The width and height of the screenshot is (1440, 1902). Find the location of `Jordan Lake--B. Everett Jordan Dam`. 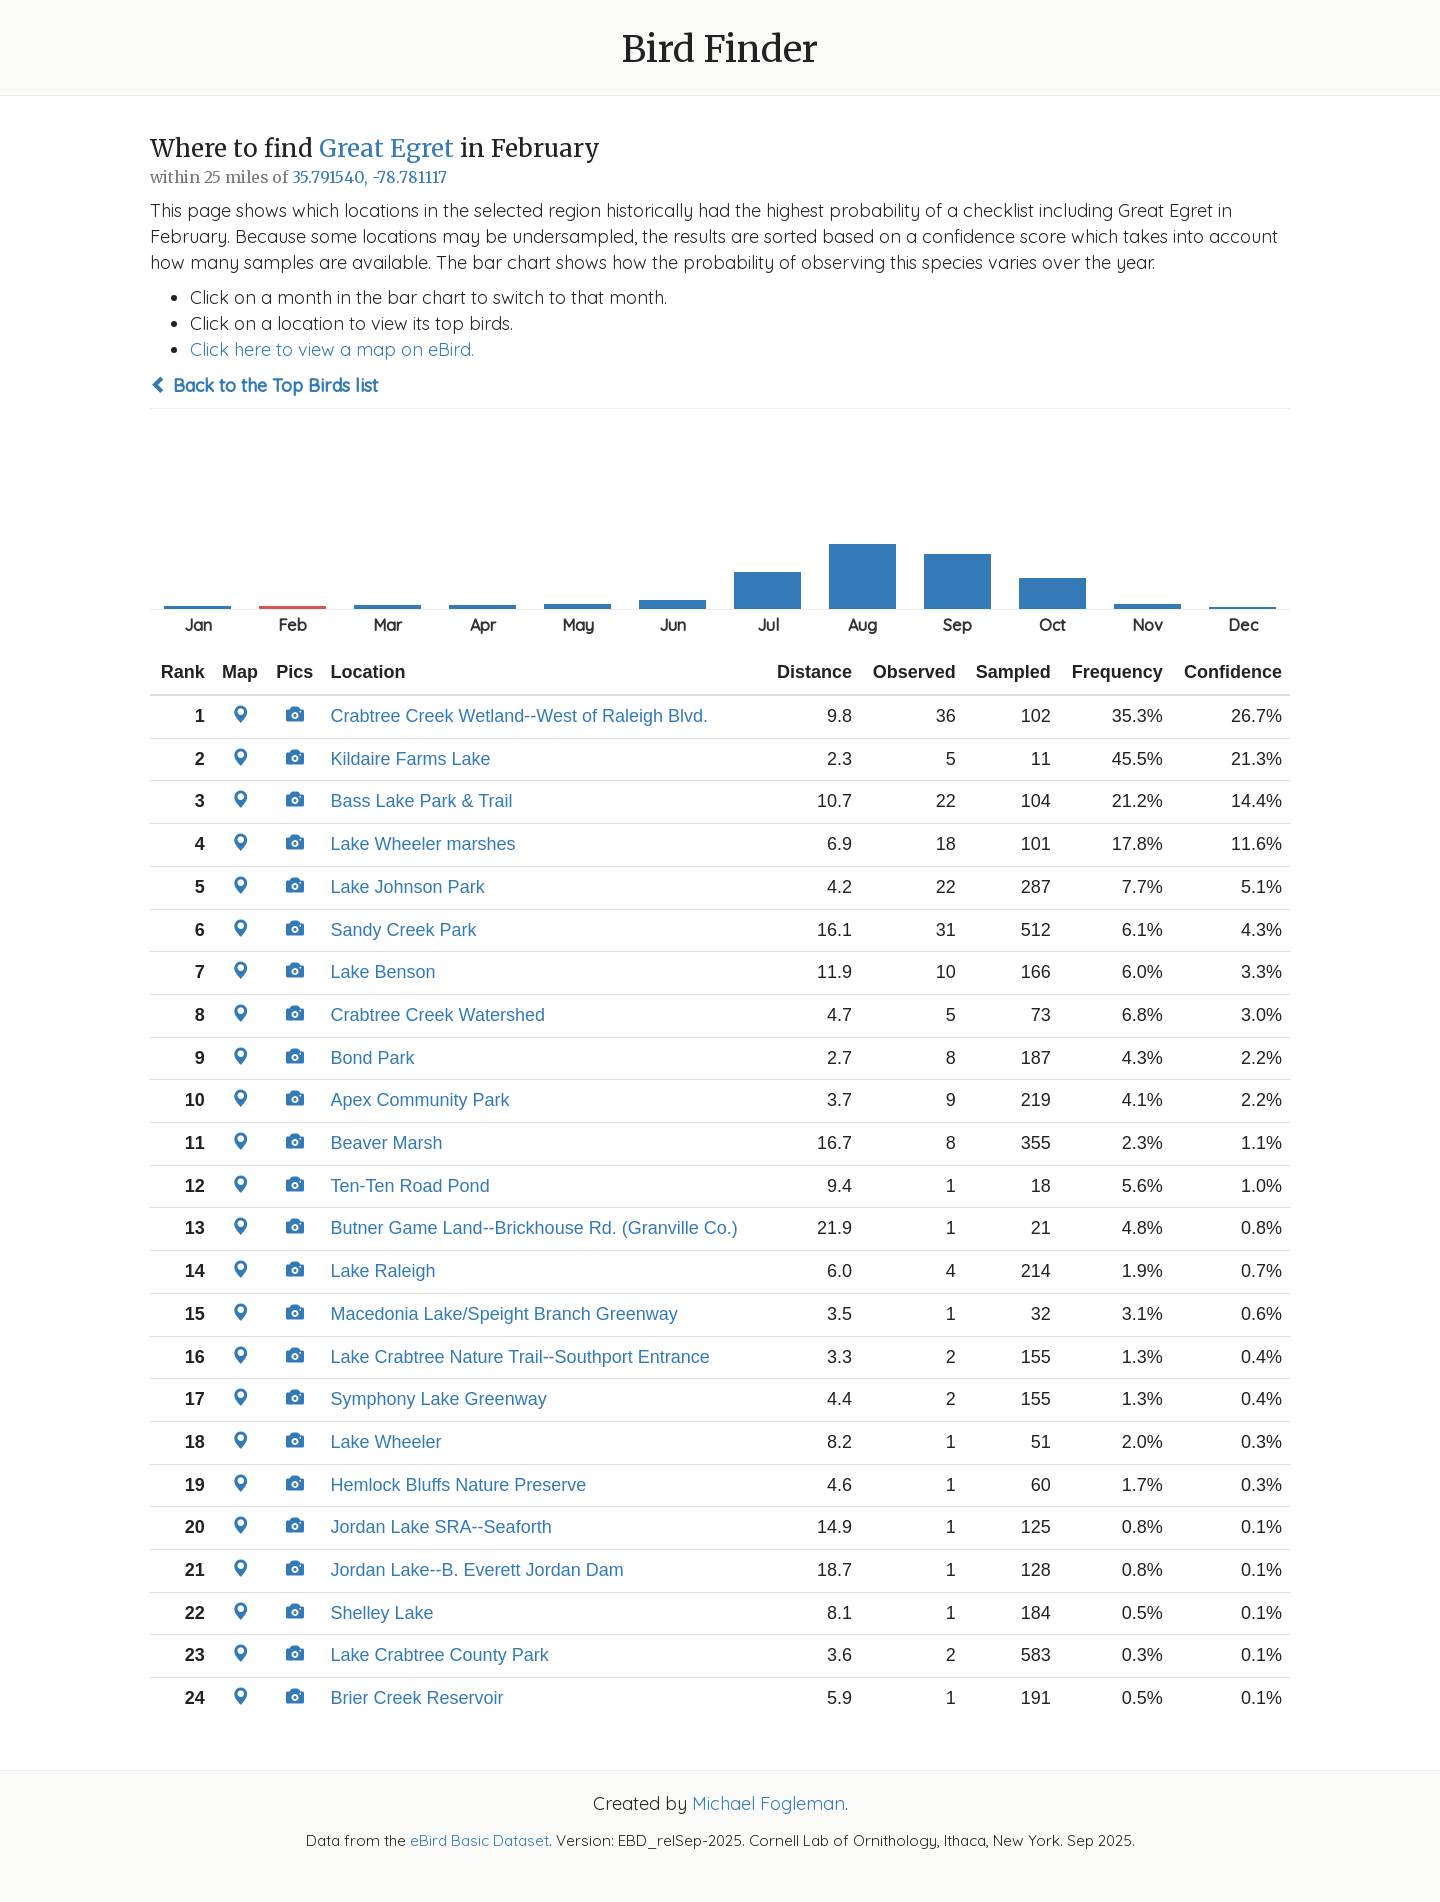

Jordan Lake--B. Everett Jordan Dam is located at coordinates (477, 1570).